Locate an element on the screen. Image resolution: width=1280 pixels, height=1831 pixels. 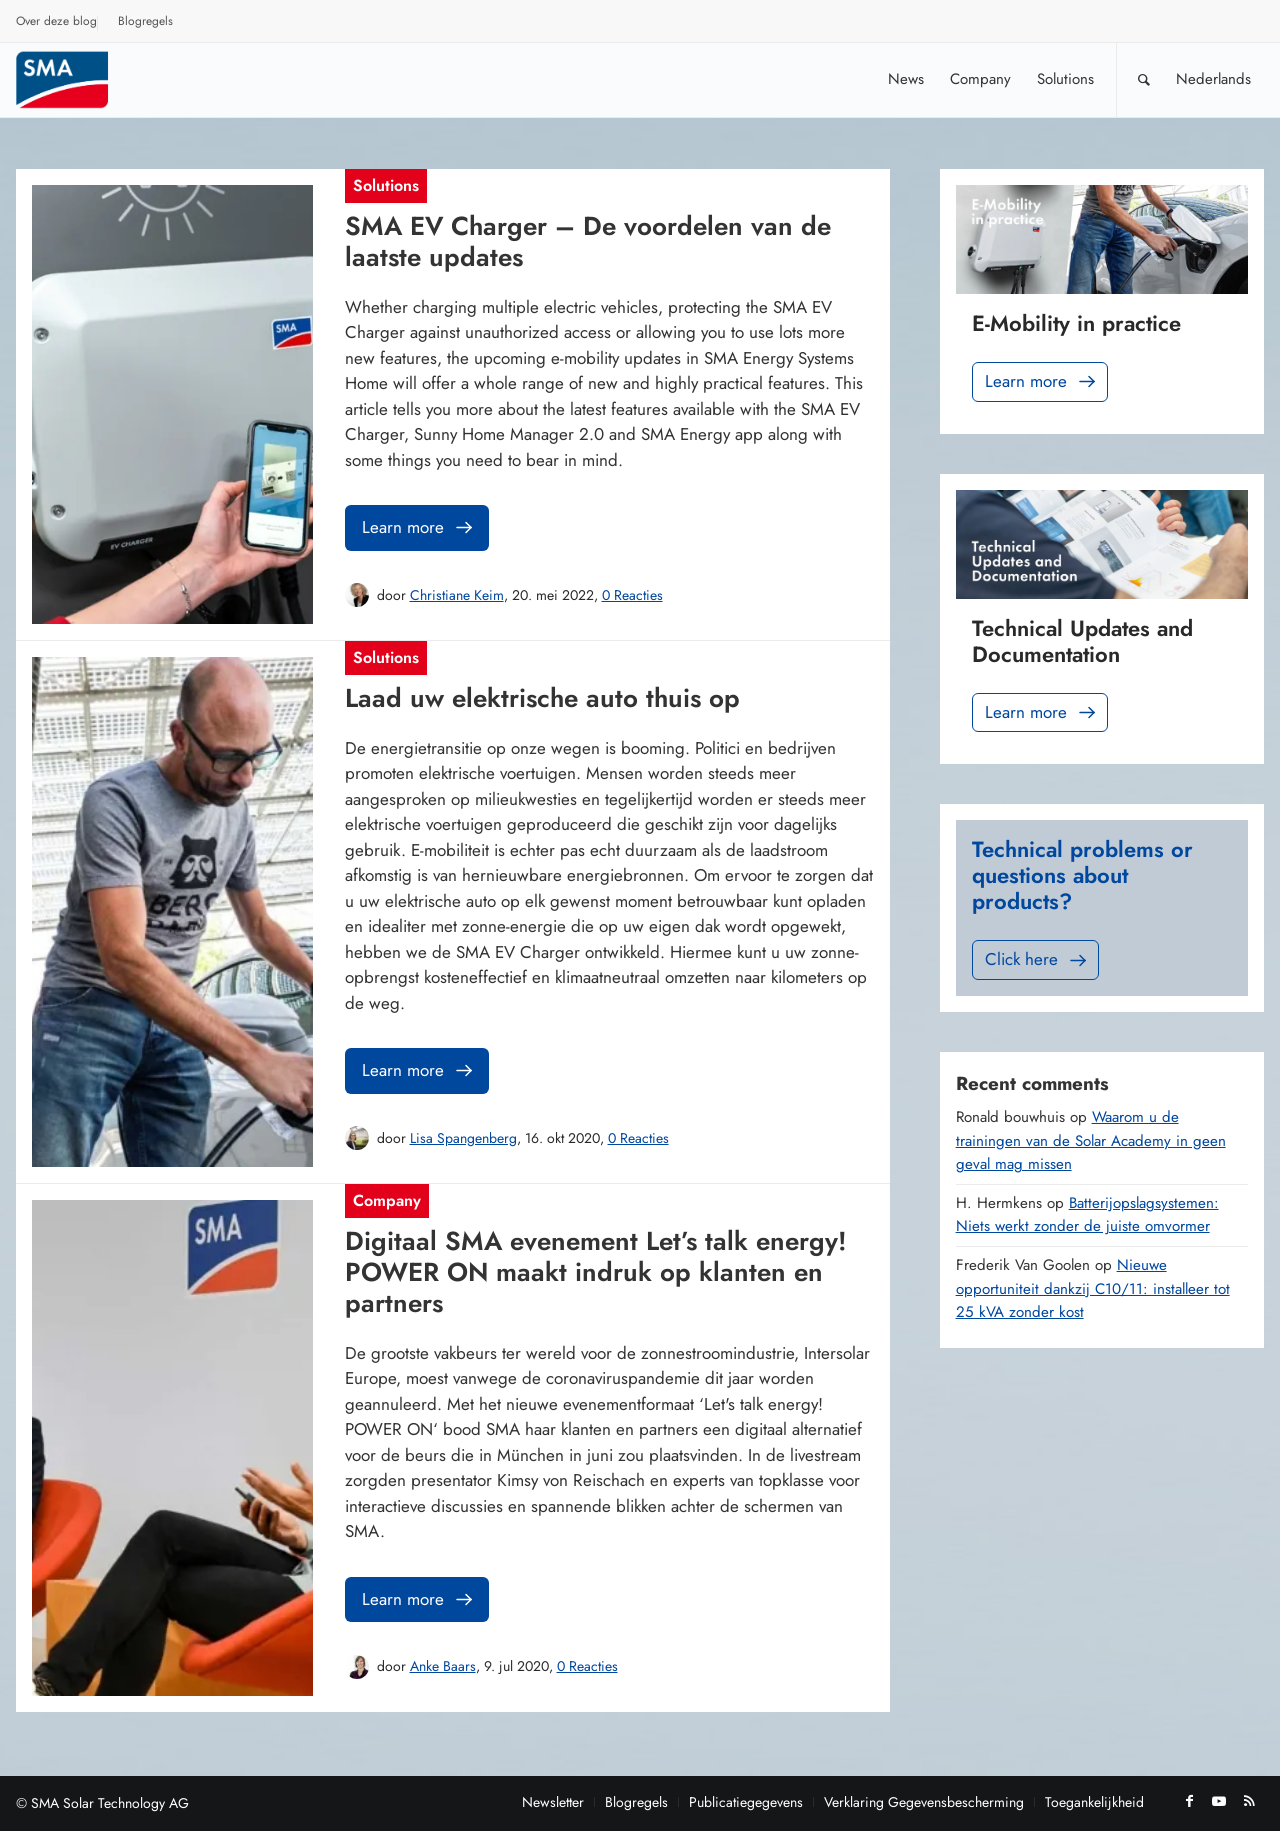
Waarom u de trainingen van de Solar Academy in geen geval mag missen is located at coordinates (1091, 1140).